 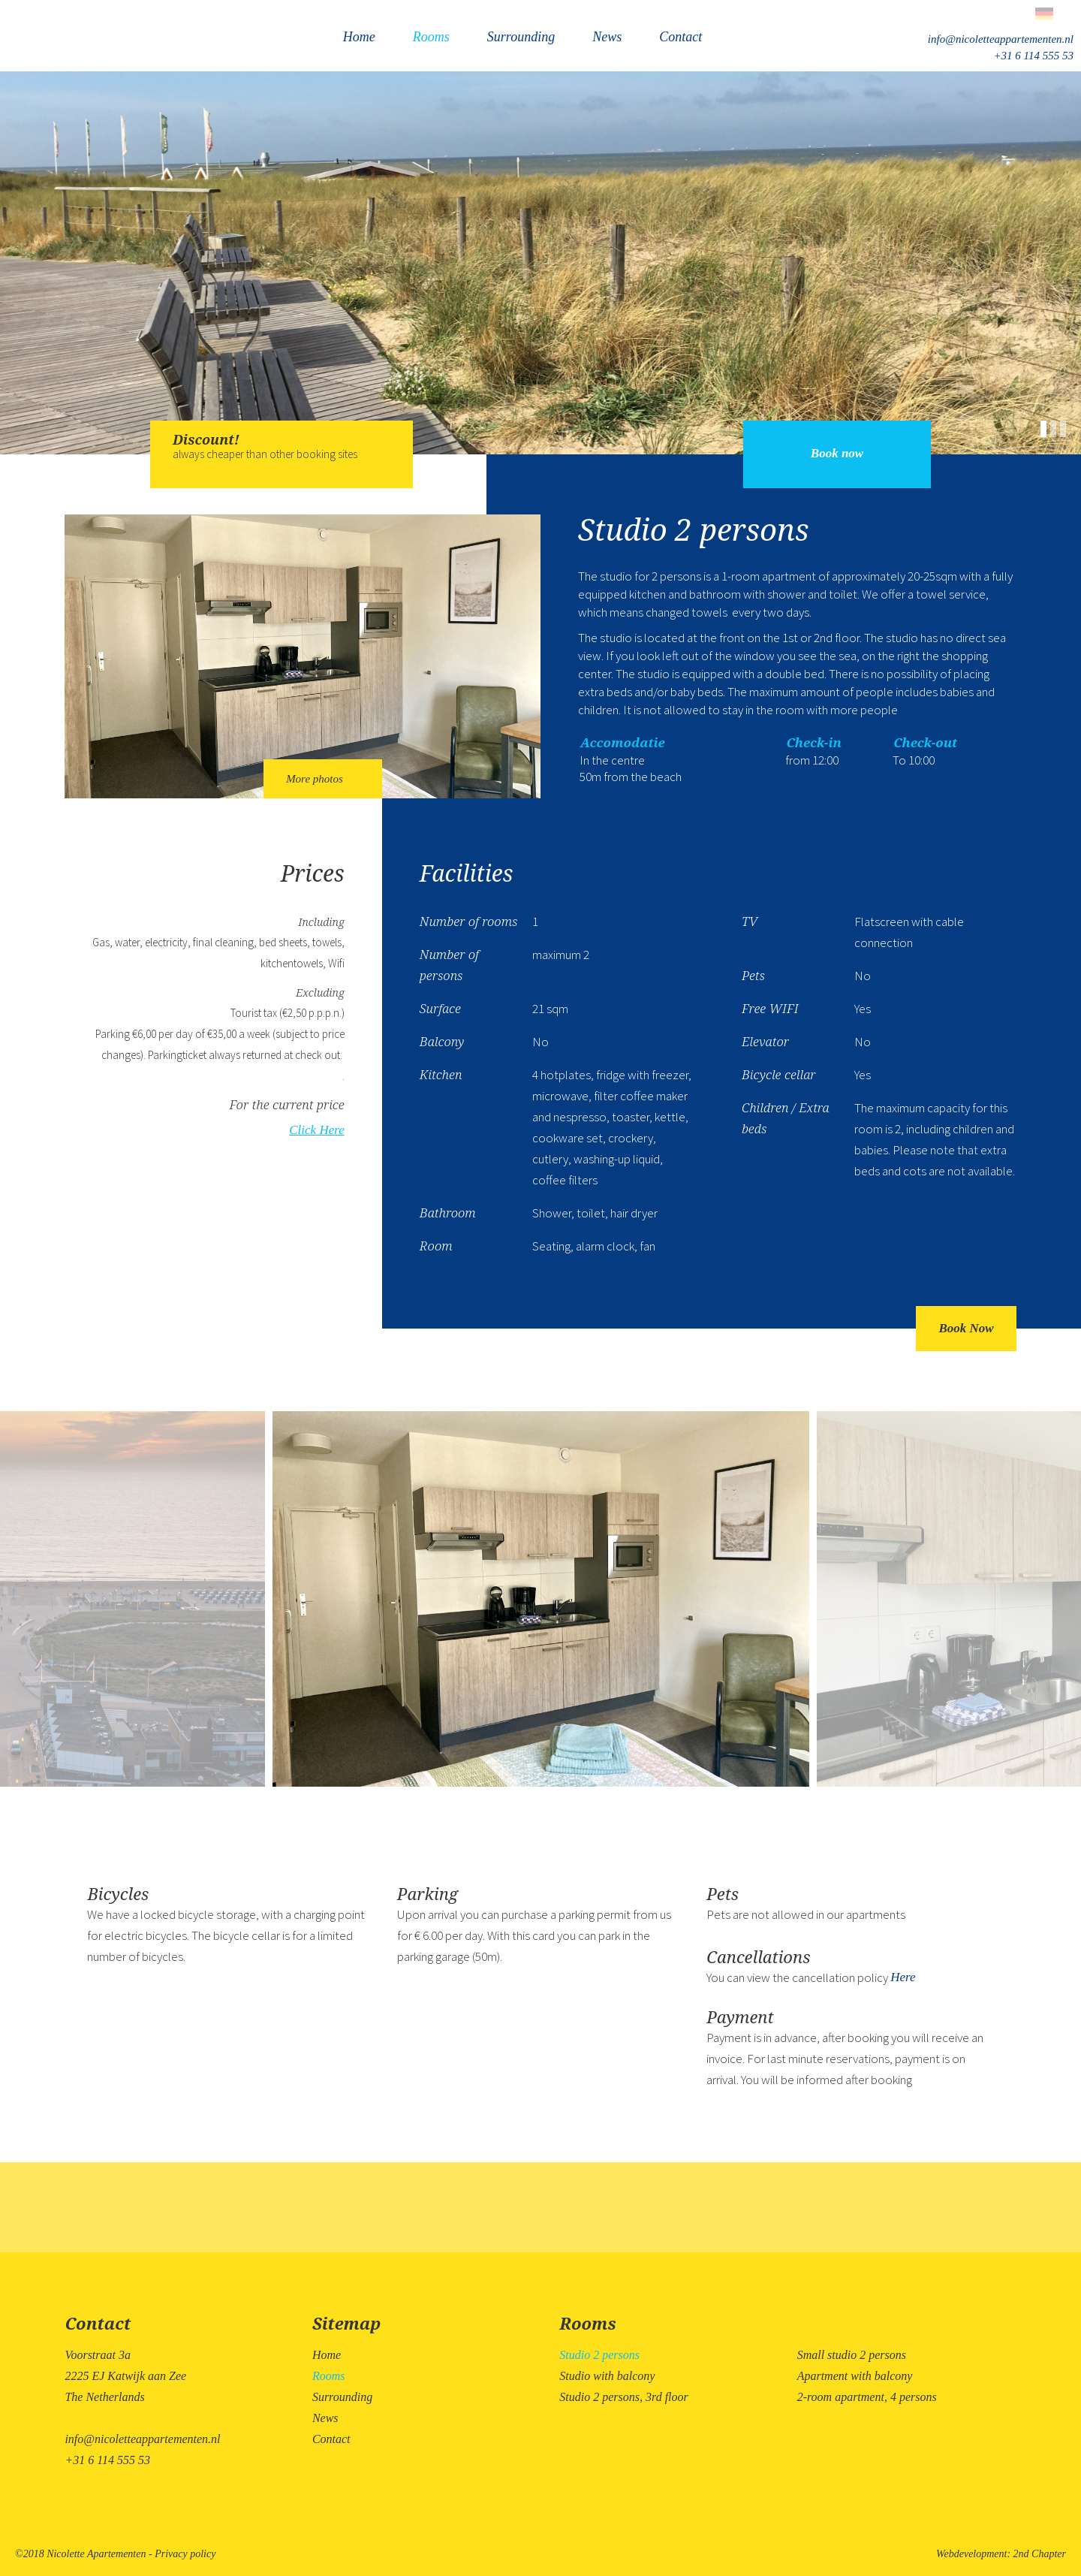 What do you see at coordinates (316, 1130) in the screenshot?
I see `Click Here` at bounding box center [316, 1130].